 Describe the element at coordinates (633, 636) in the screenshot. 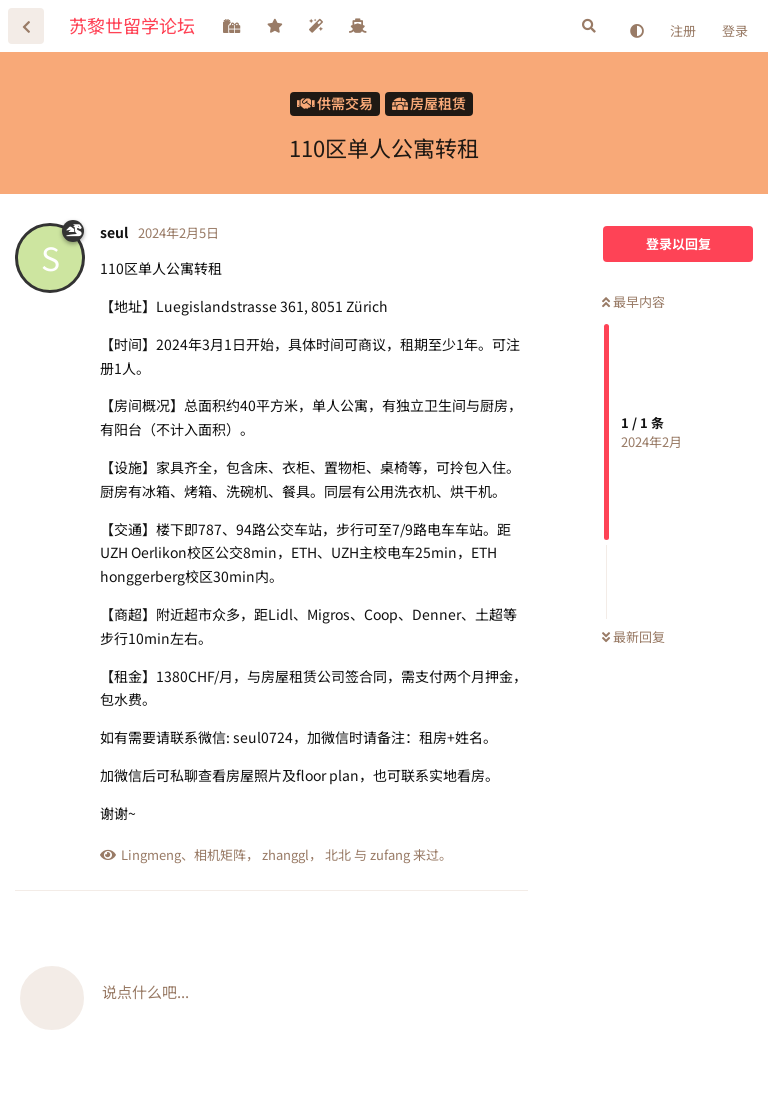

I see `最新回复` at that location.